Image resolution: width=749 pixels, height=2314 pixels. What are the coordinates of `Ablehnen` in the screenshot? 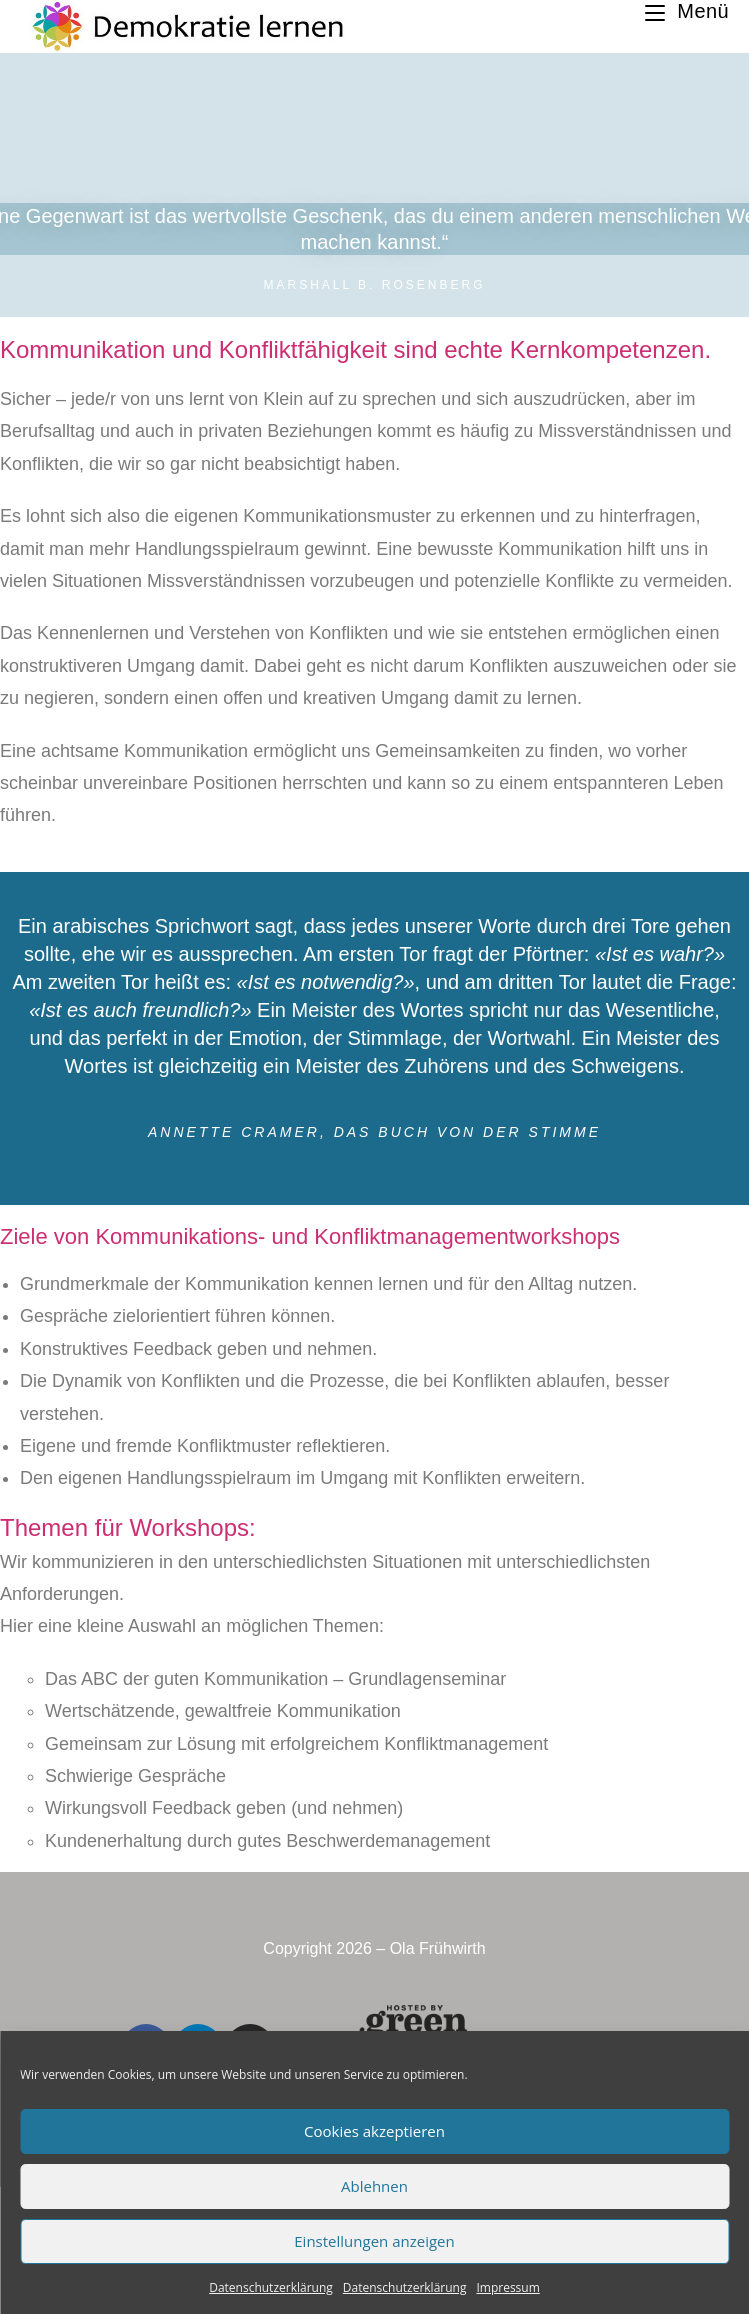 It's located at (374, 2186).